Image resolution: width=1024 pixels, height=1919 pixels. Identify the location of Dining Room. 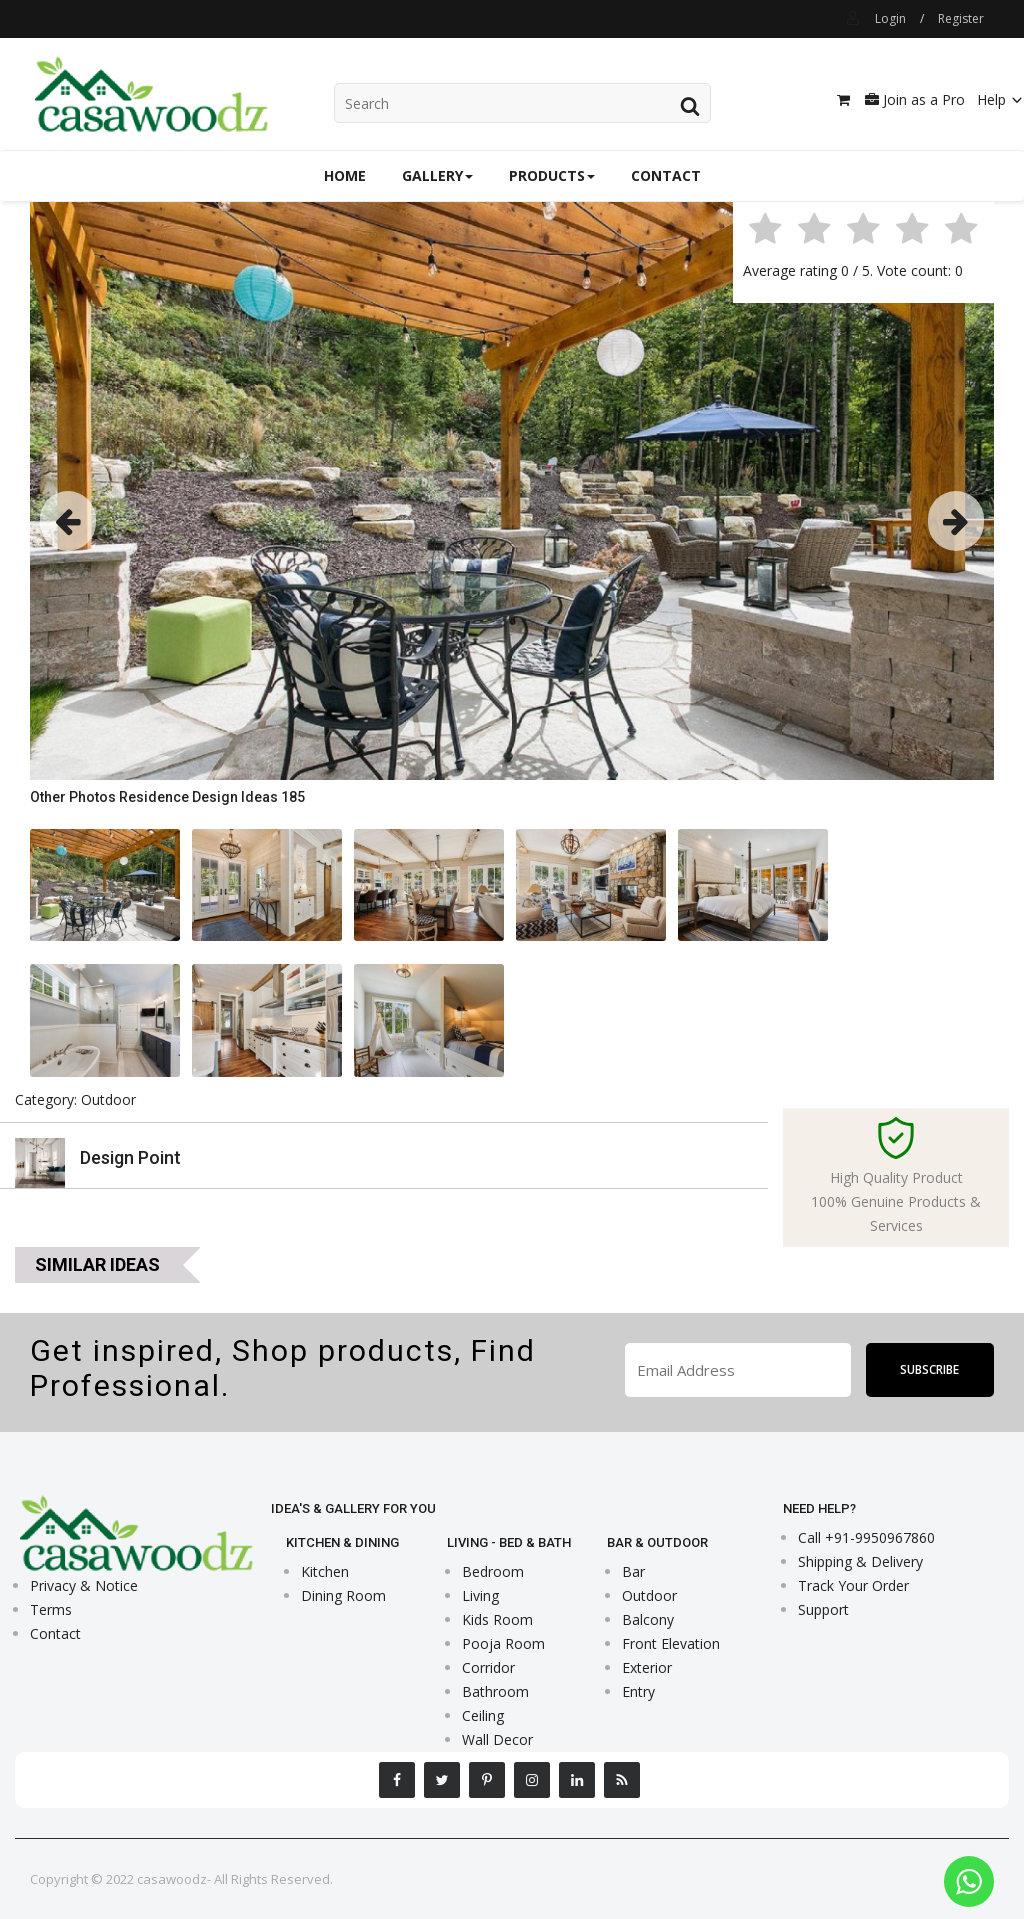
(343, 1595).